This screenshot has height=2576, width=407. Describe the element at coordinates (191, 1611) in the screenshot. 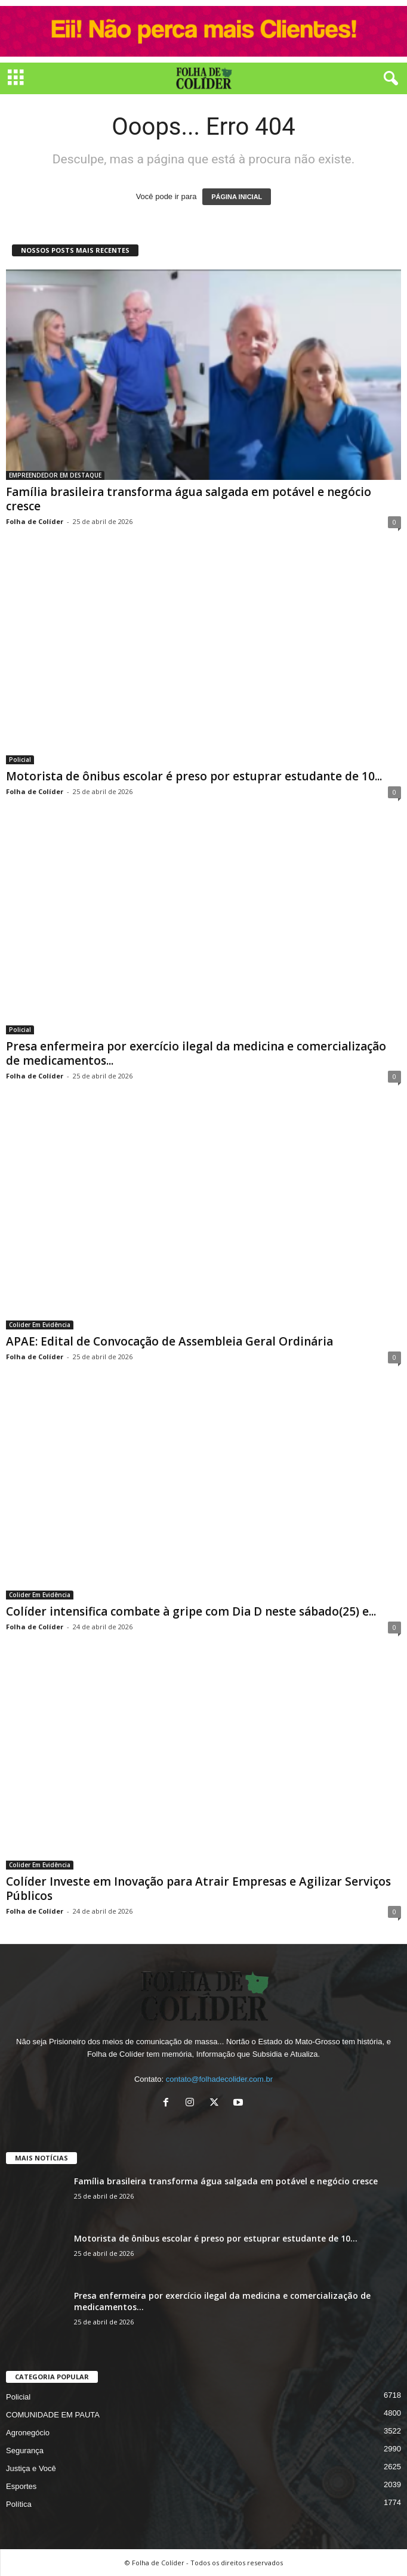

I see `Colíder intensifica combate à gripe com Dia D neste sábado(25) e...` at that location.